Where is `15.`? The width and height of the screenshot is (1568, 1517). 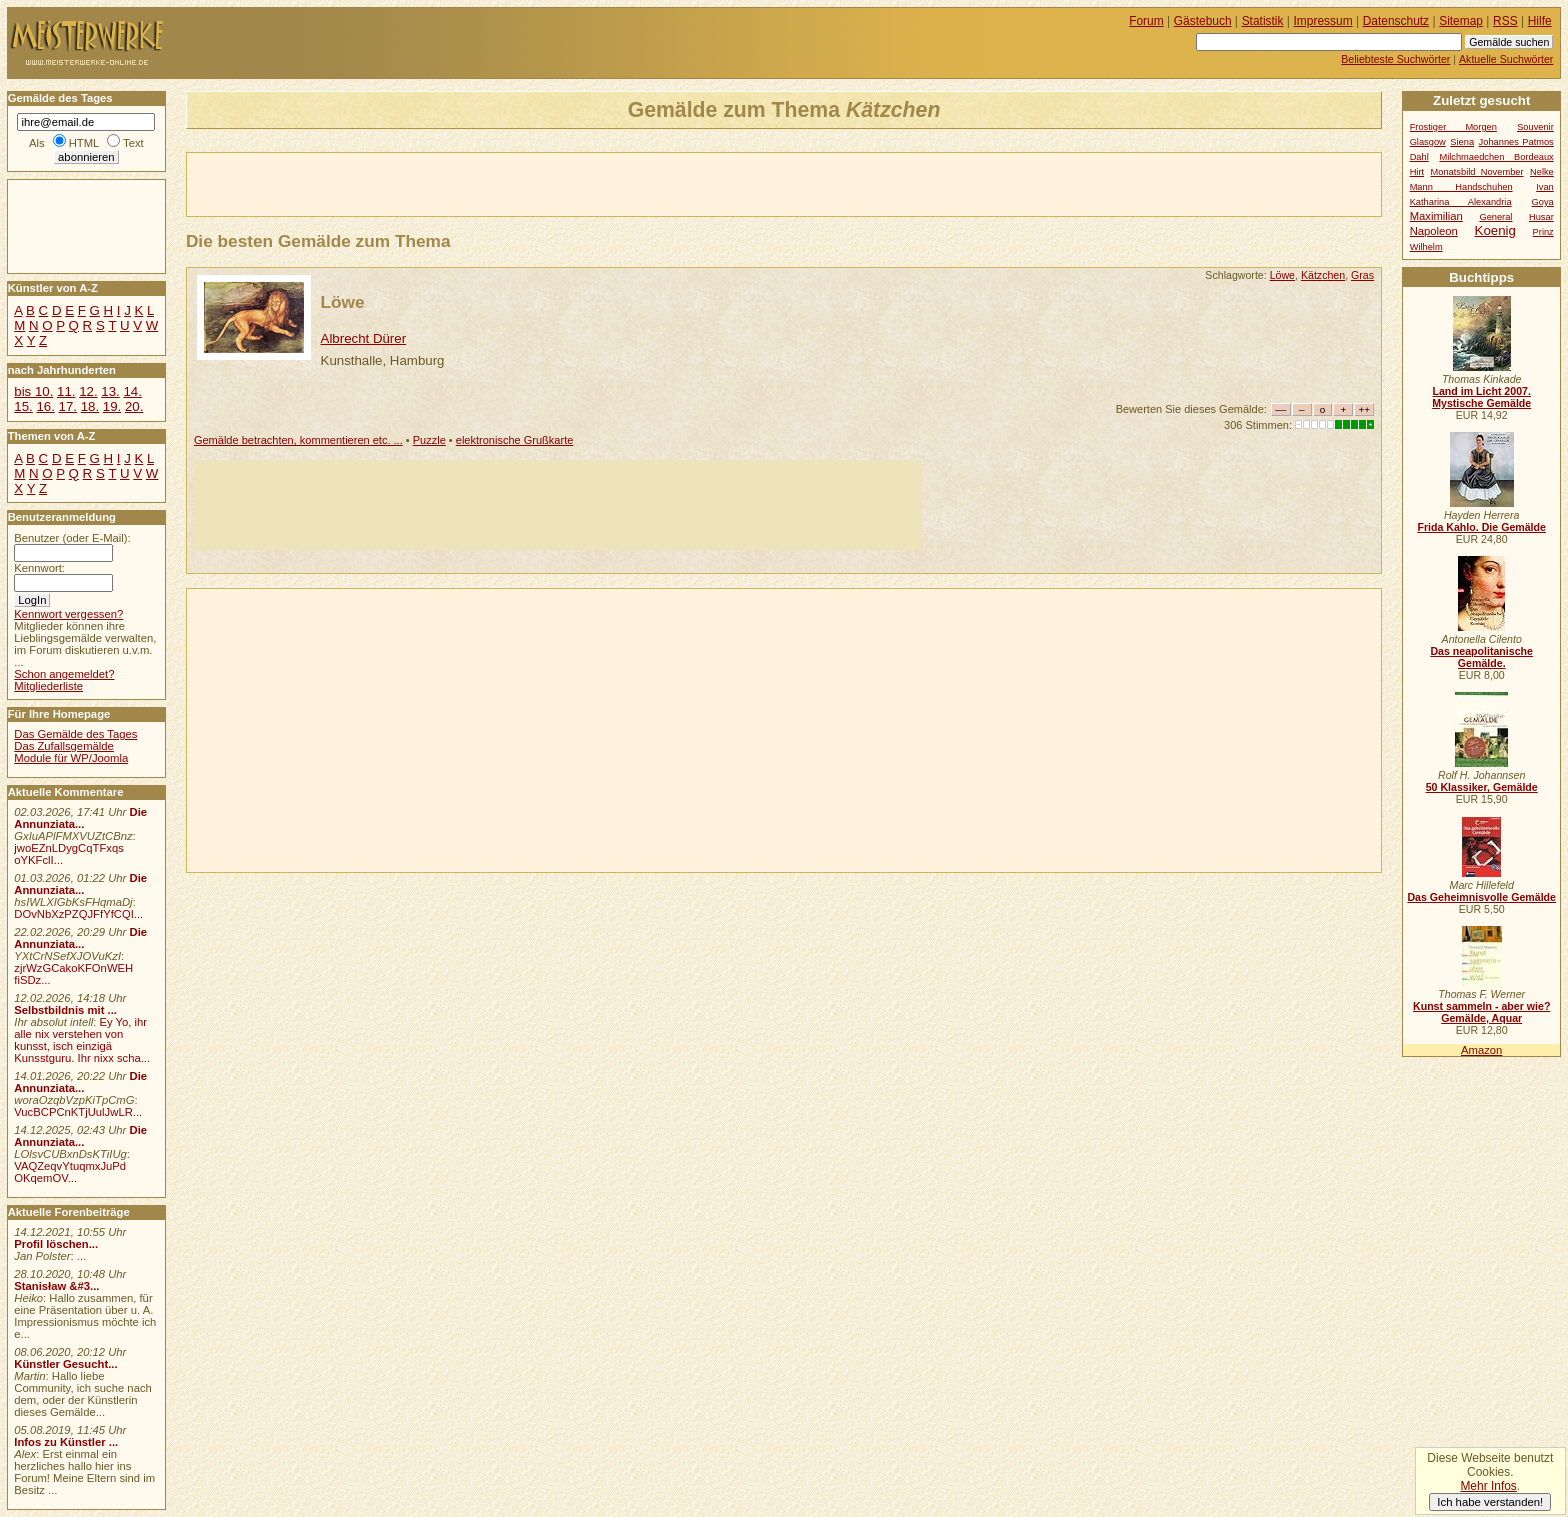 15. is located at coordinates (23, 406).